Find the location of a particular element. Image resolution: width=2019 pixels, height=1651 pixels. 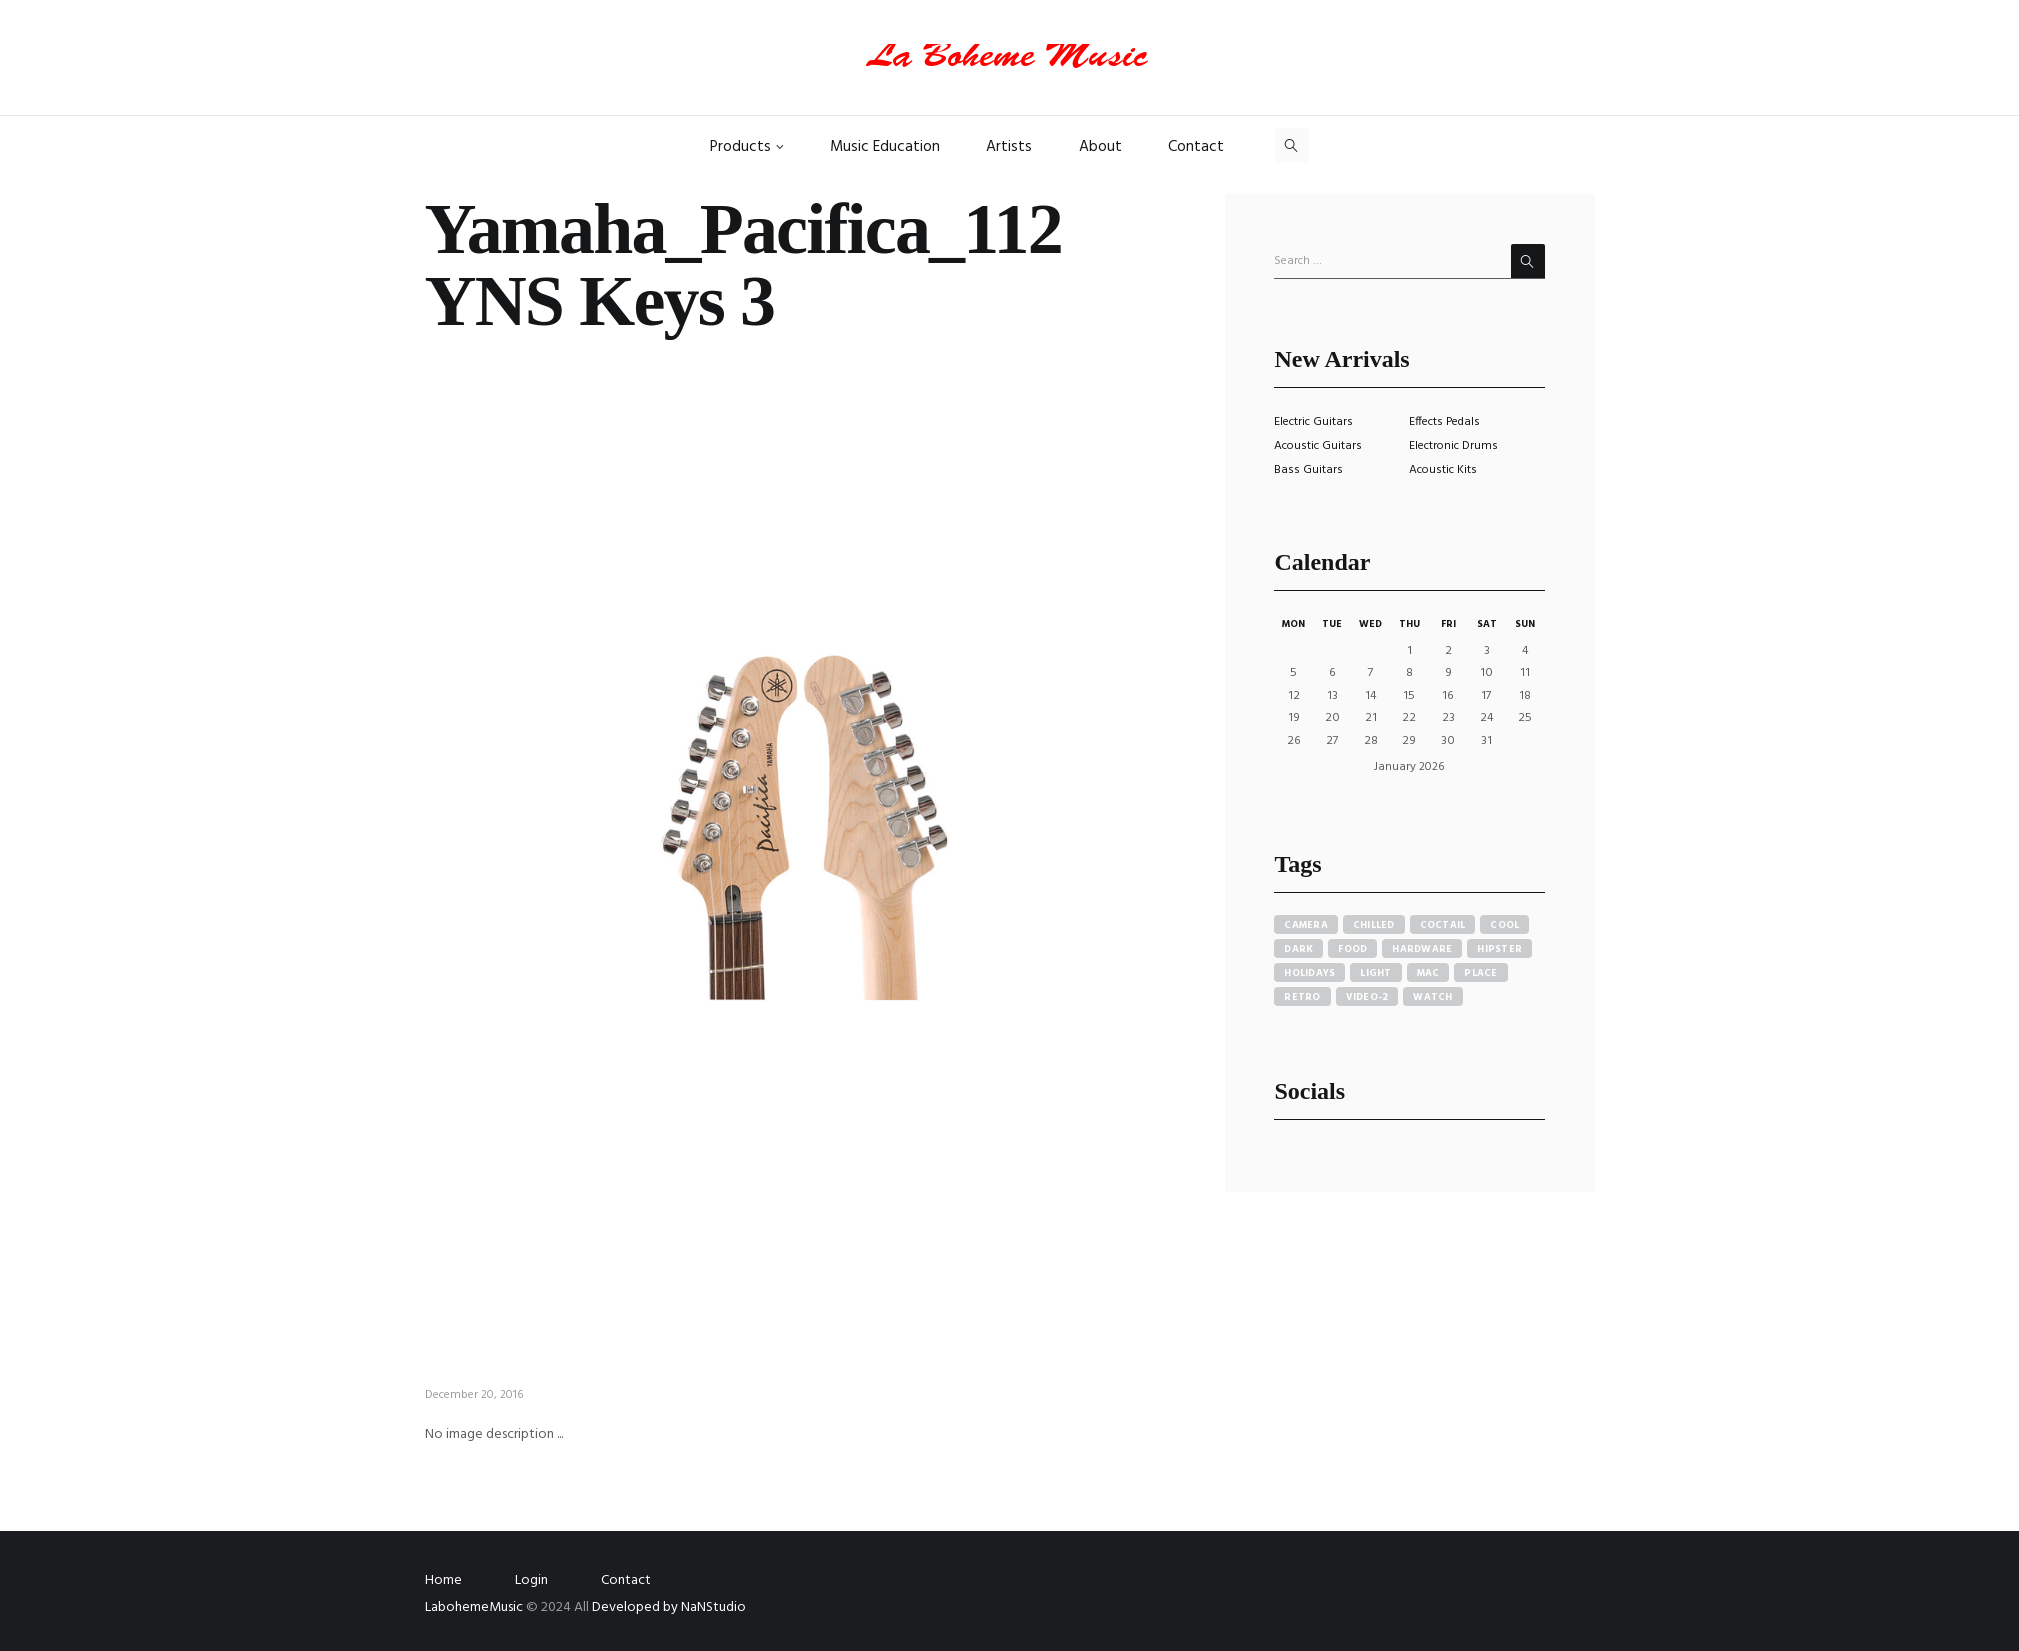

camera [camera (1 item)] is located at coordinates (1306, 925).